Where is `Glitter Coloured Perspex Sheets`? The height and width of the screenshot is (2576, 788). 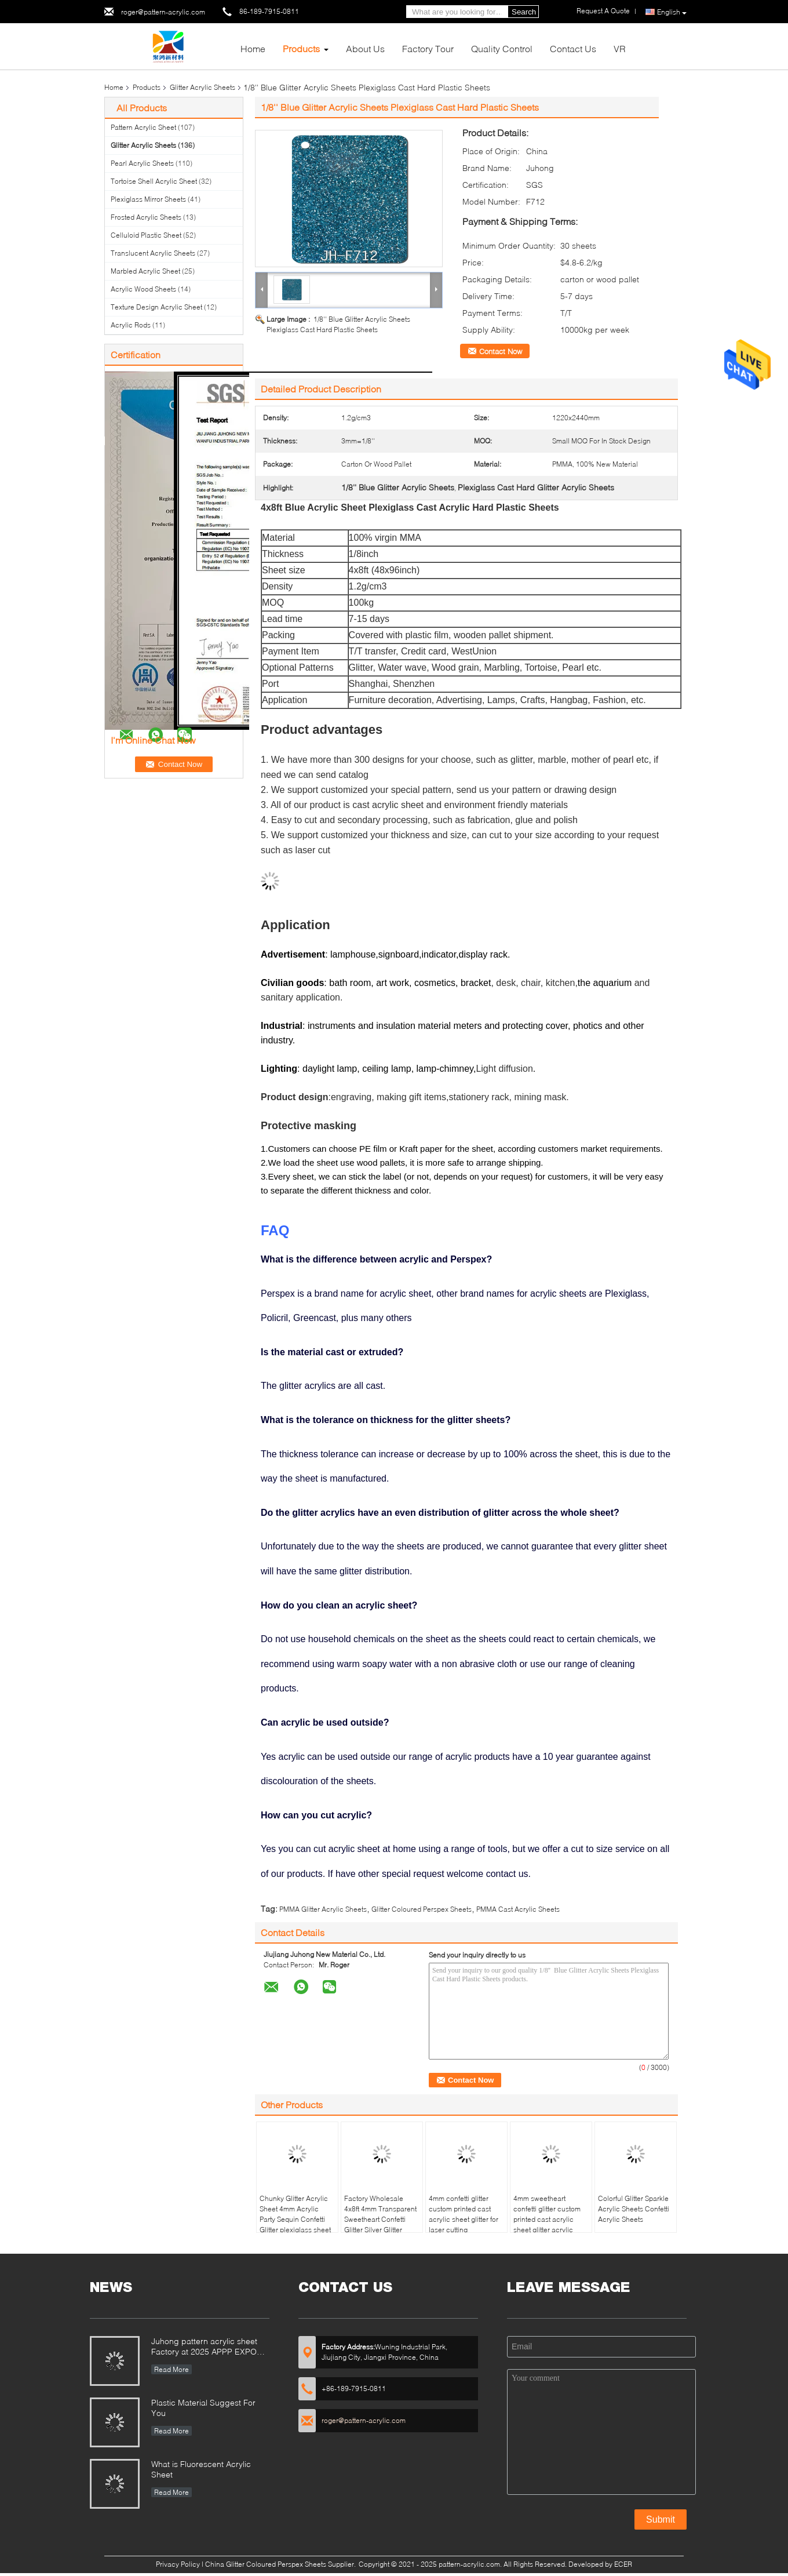
Glitter Coloured Perspex Sheets is located at coordinates (421, 1909).